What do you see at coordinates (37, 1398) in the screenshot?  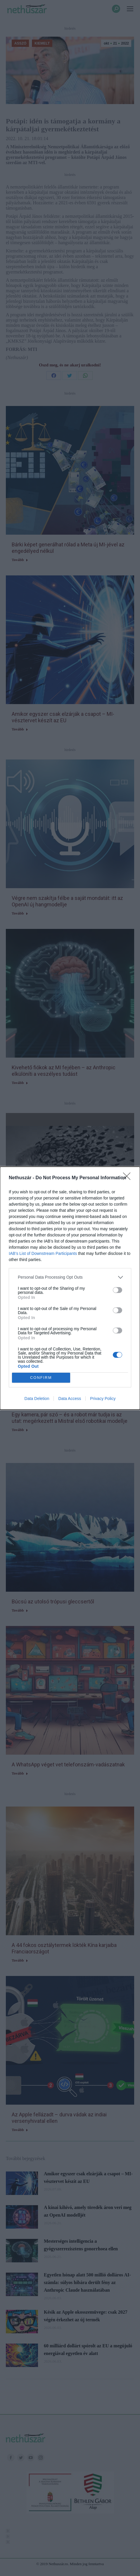 I see `Data Deletion` at bounding box center [37, 1398].